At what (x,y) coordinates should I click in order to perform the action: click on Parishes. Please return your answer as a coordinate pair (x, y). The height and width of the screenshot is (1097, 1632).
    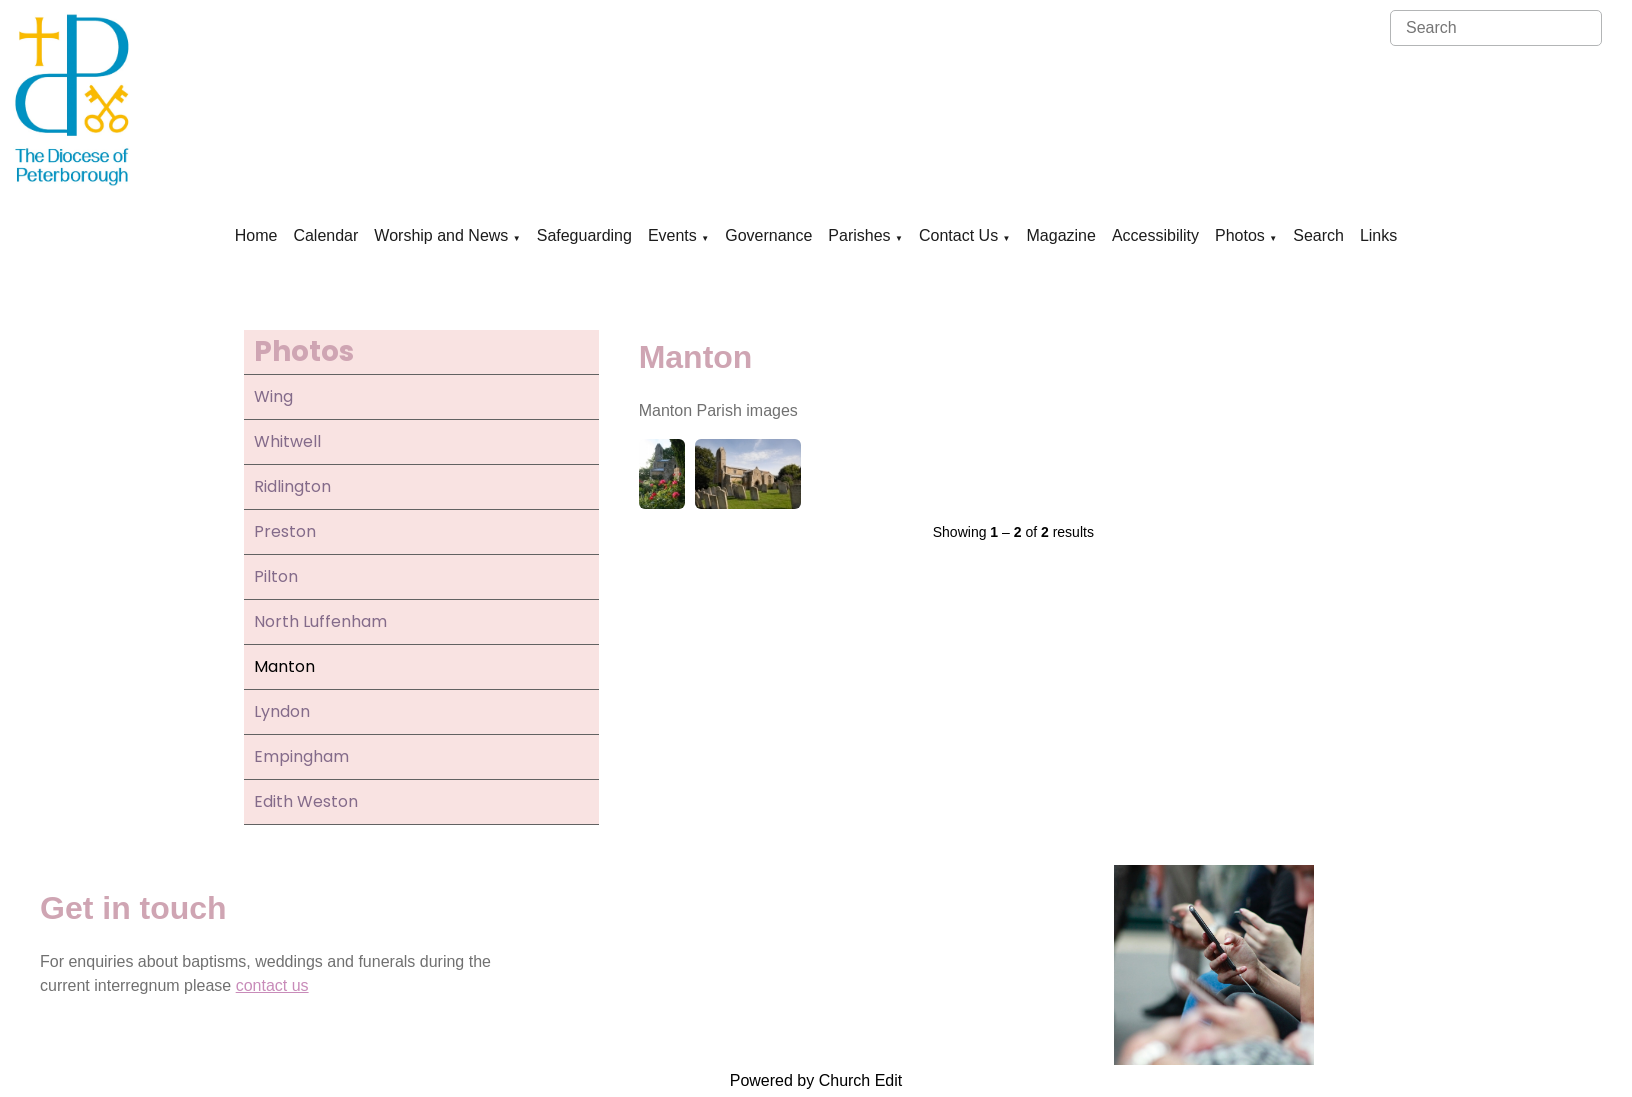
    Looking at the image, I should click on (859, 235).